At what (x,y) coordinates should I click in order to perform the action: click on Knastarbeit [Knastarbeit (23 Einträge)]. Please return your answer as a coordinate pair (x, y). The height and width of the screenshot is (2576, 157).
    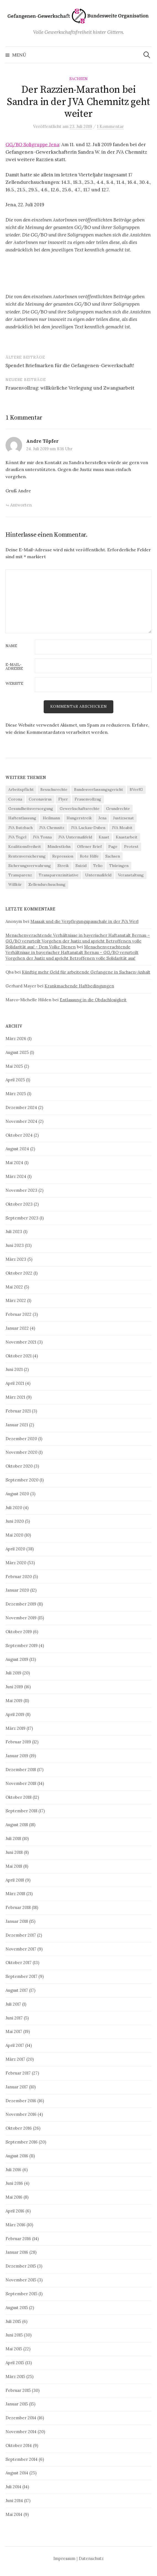
    Looking at the image, I should click on (126, 837).